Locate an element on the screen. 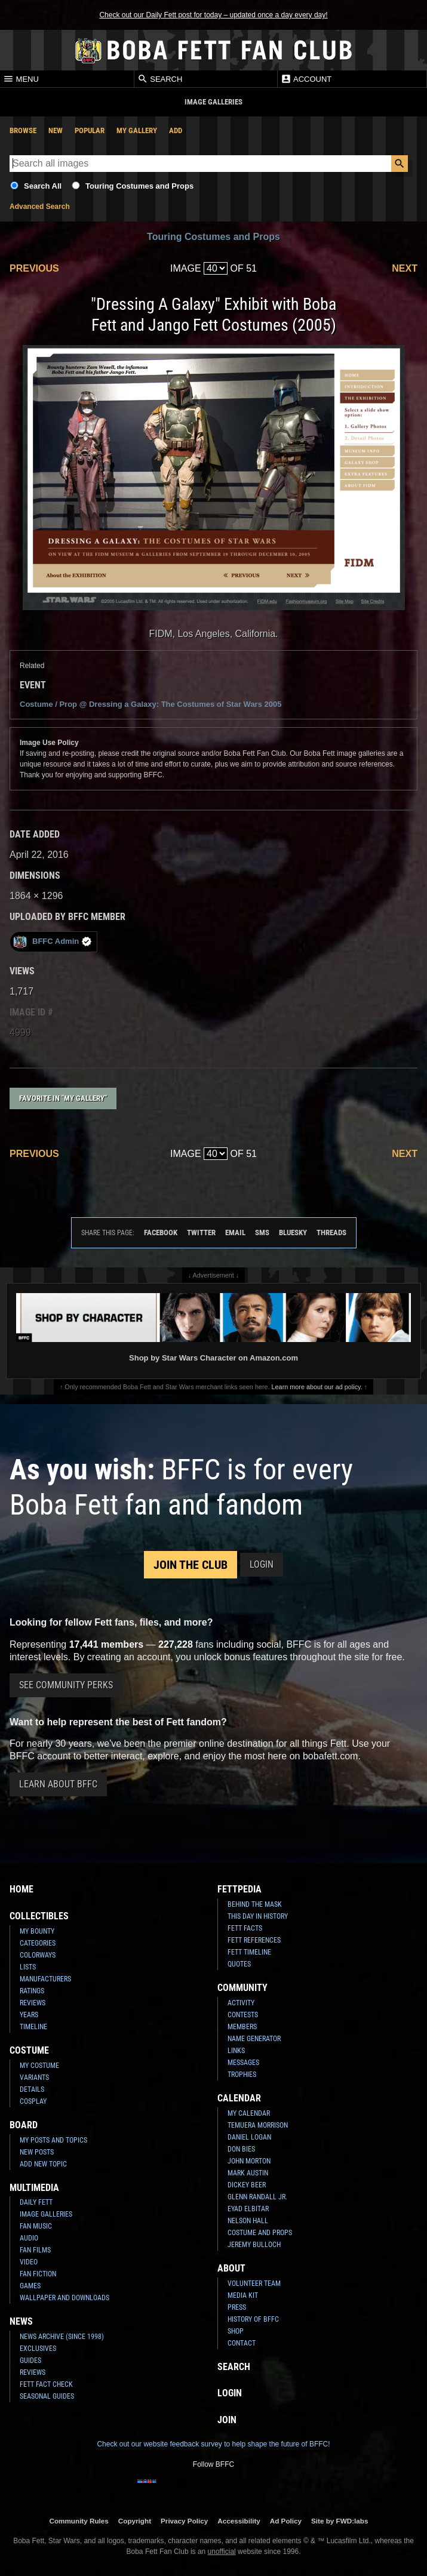 This screenshot has height=2576, width=427. See Community Perks is located at coordinates (66, 1685).